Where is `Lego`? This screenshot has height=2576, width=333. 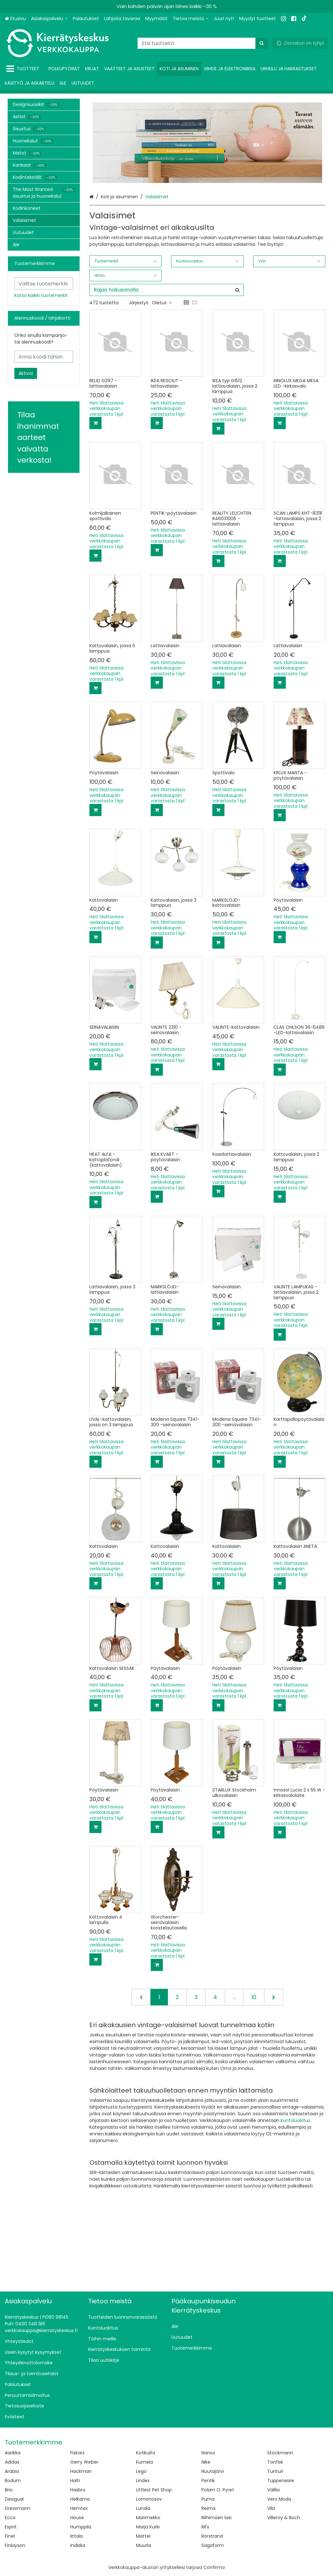
Lego is located at coordinates (141, 2471).